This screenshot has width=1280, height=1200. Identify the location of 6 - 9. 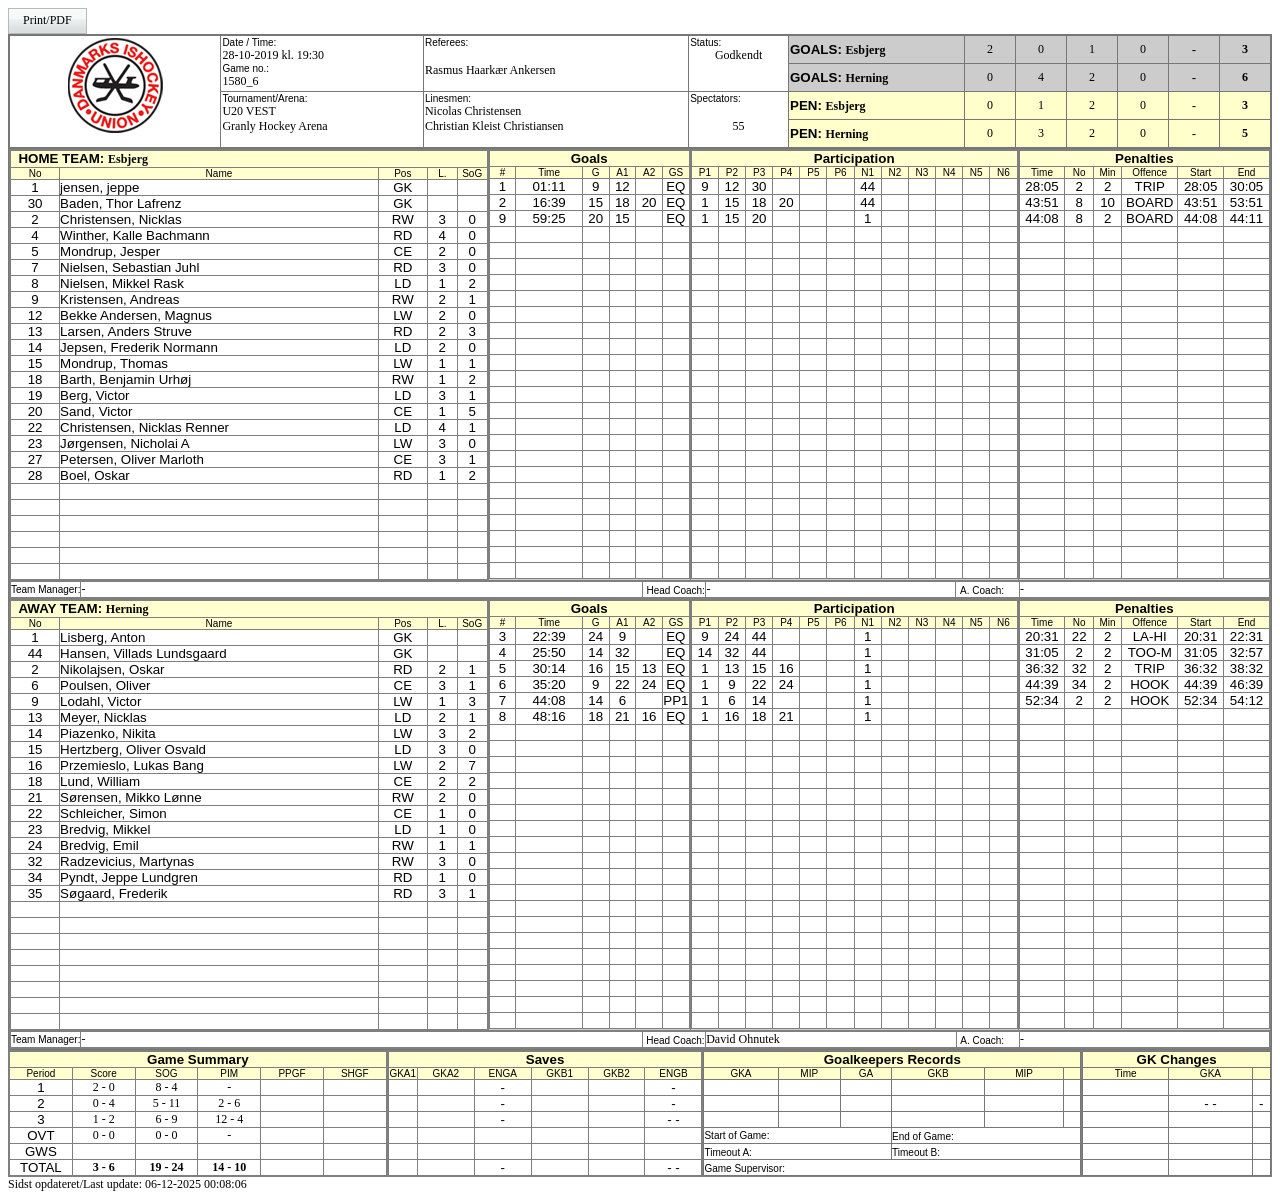
(166, 1119).